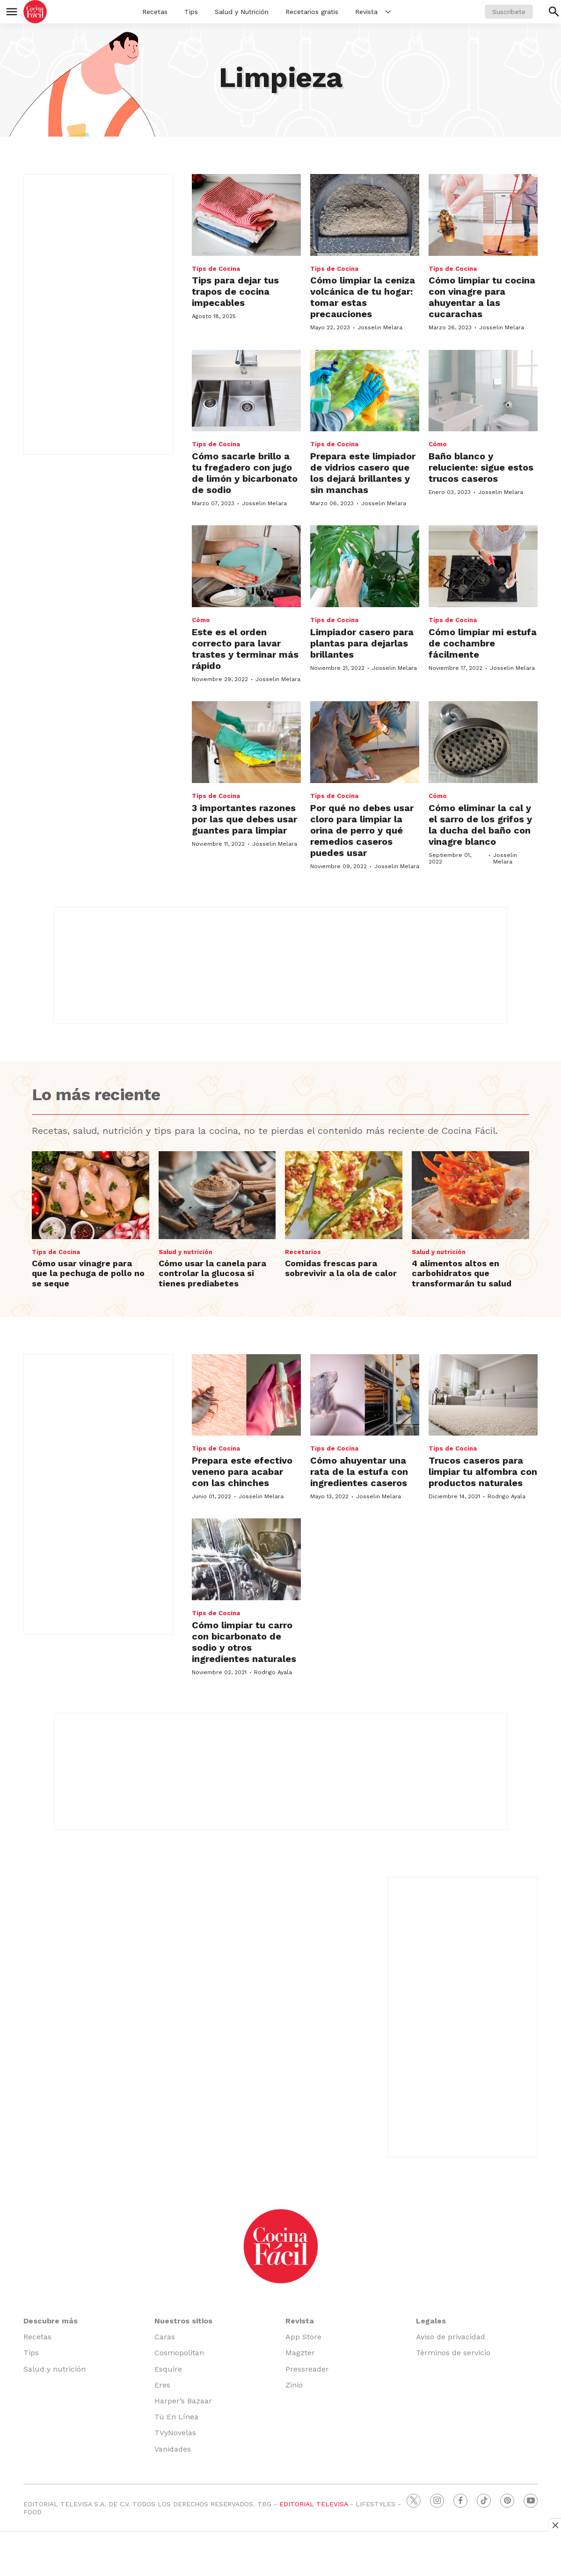 The height and width of the screenshot is (2576, 561). What do you see at coordinates (212, 1273) in the screenshot?
I see `Cómo usar la canela para controlar la glucosa si tienes prediabetes` at bounding box center [212, 1273].